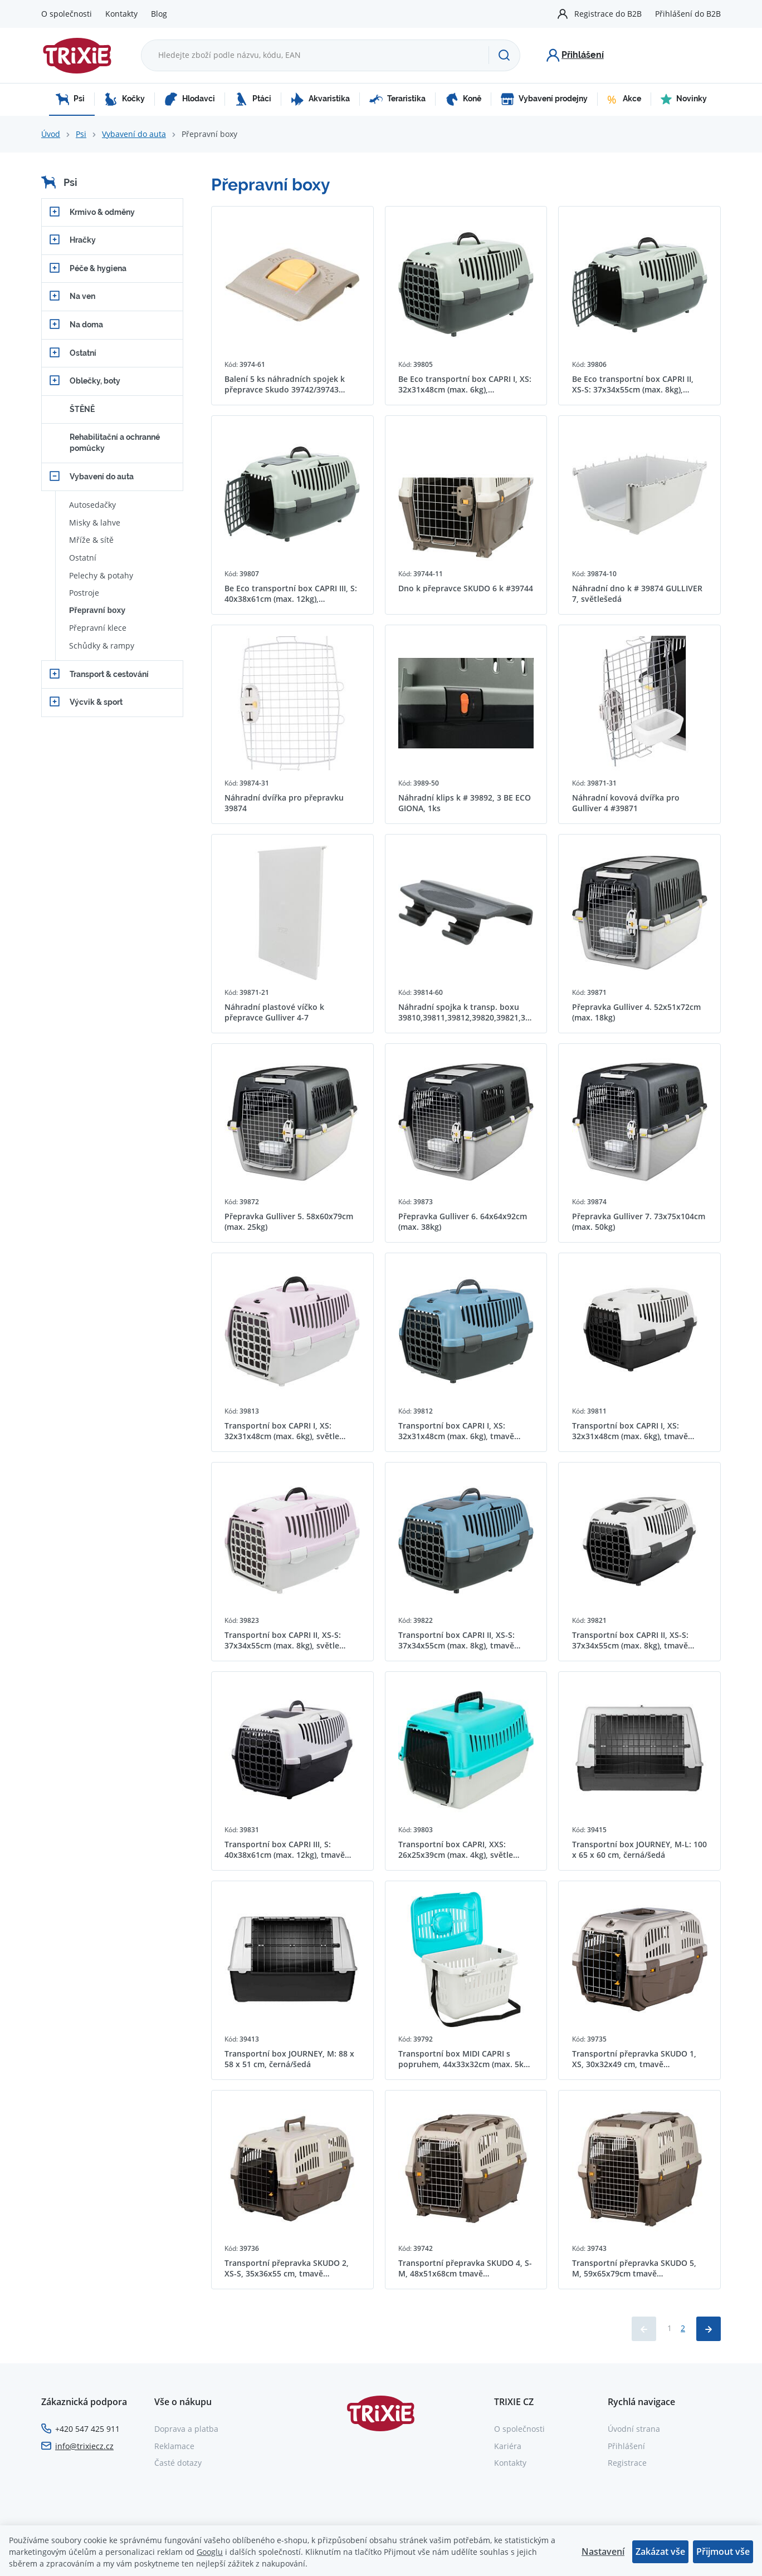  I want to click on info@trixiecz.cz, so click(84, 2446).